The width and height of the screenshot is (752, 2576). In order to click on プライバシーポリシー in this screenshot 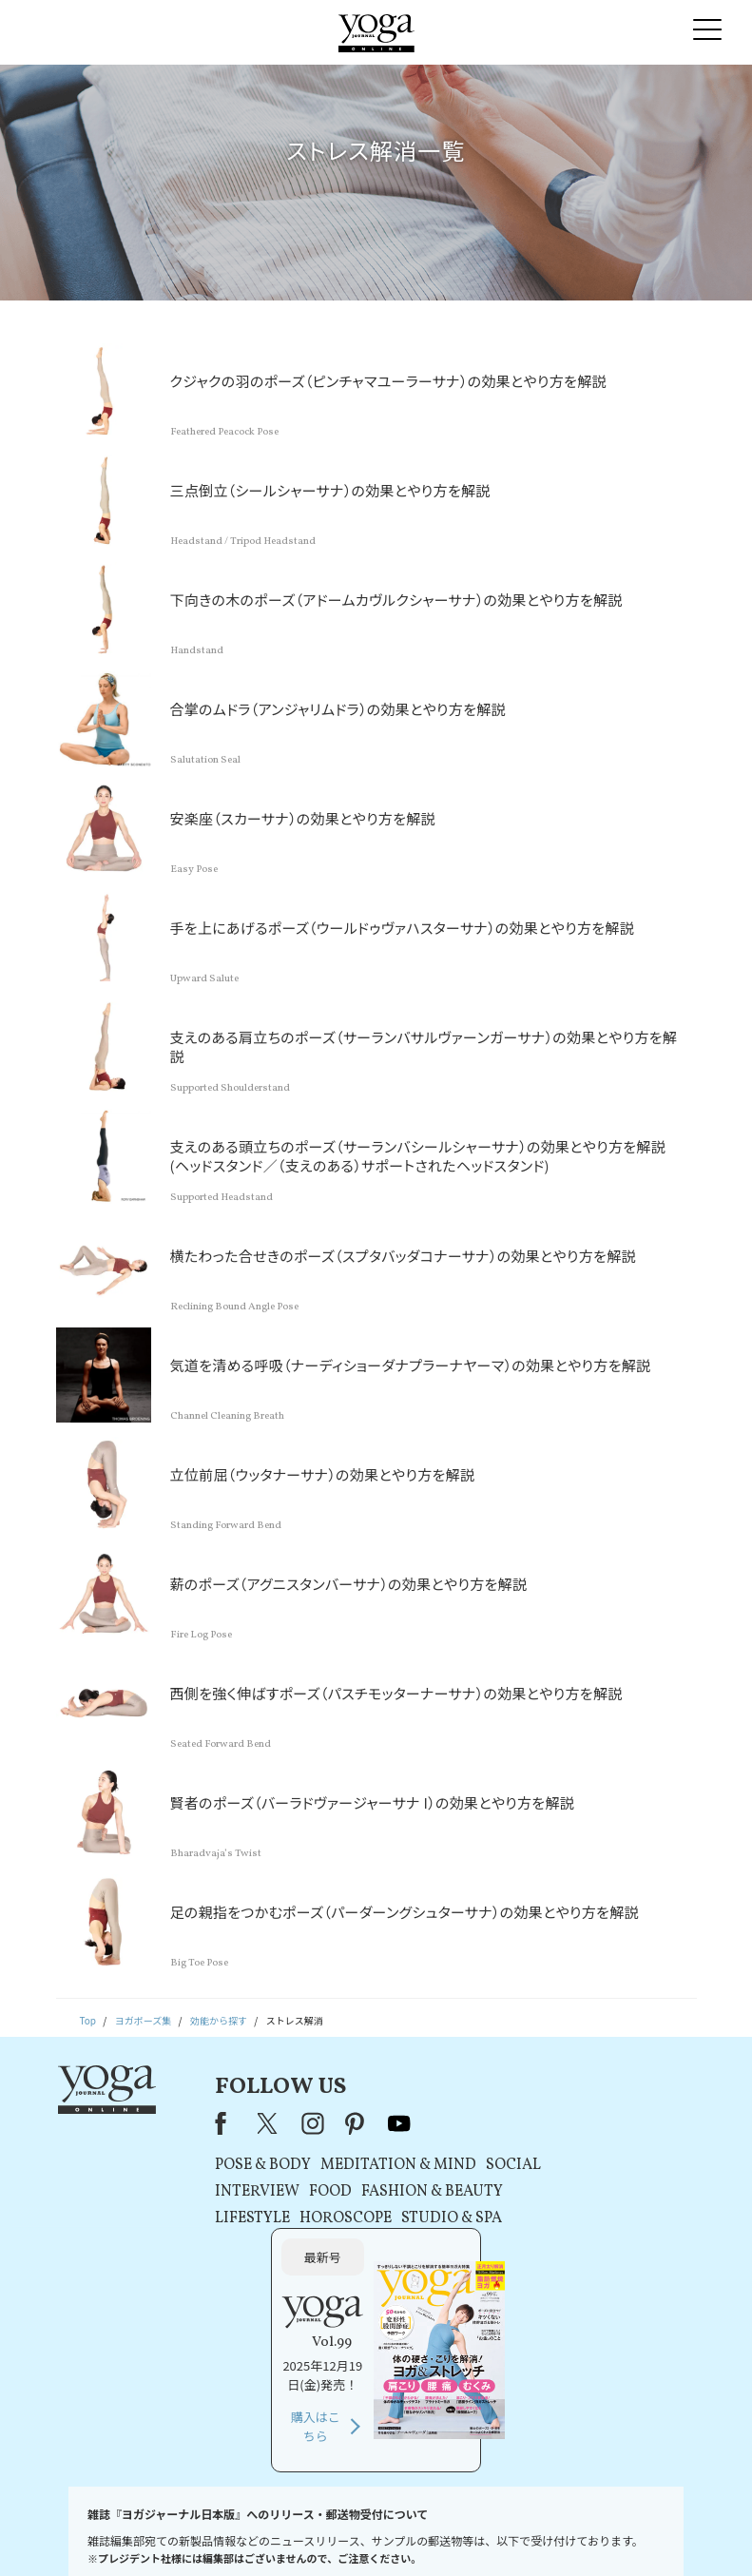, I will do `click(348, 2533)`.